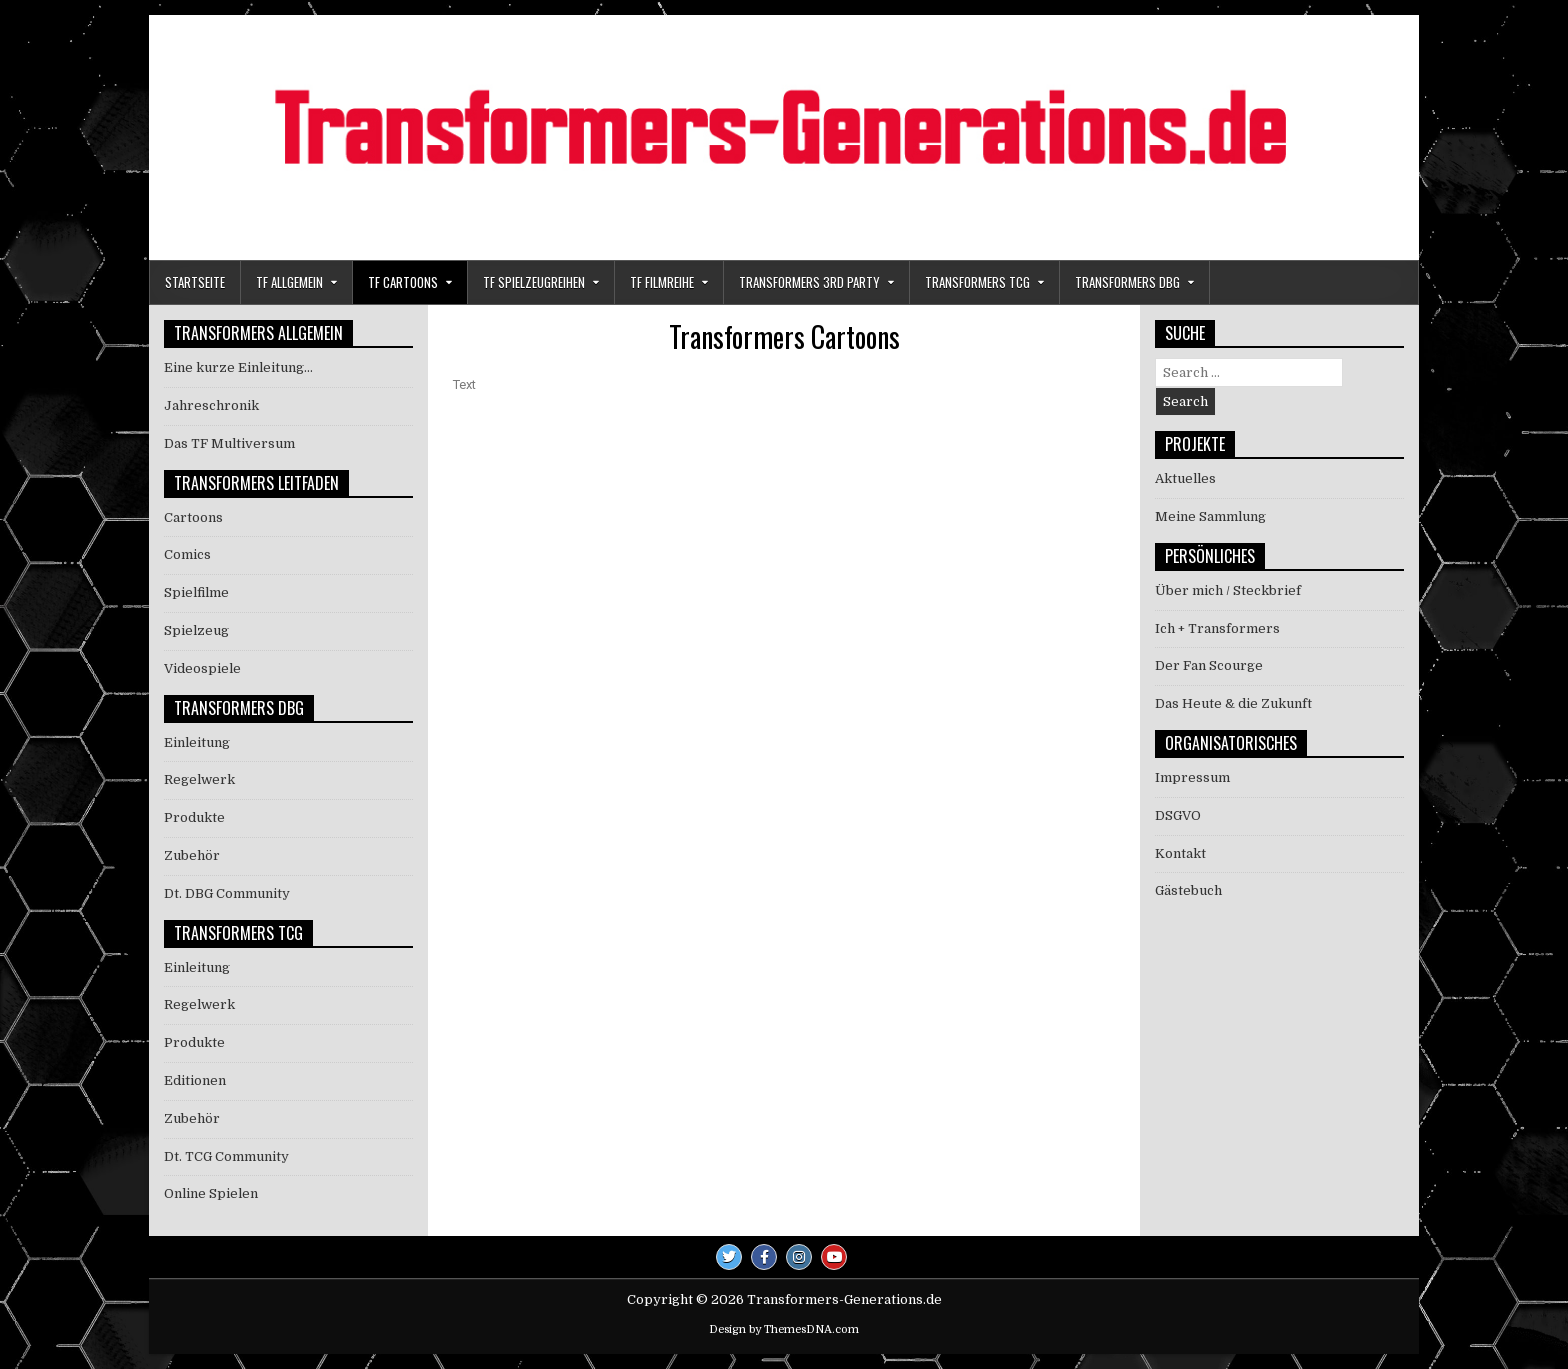  I want to click on TF Allgemein, so click(289, 282).